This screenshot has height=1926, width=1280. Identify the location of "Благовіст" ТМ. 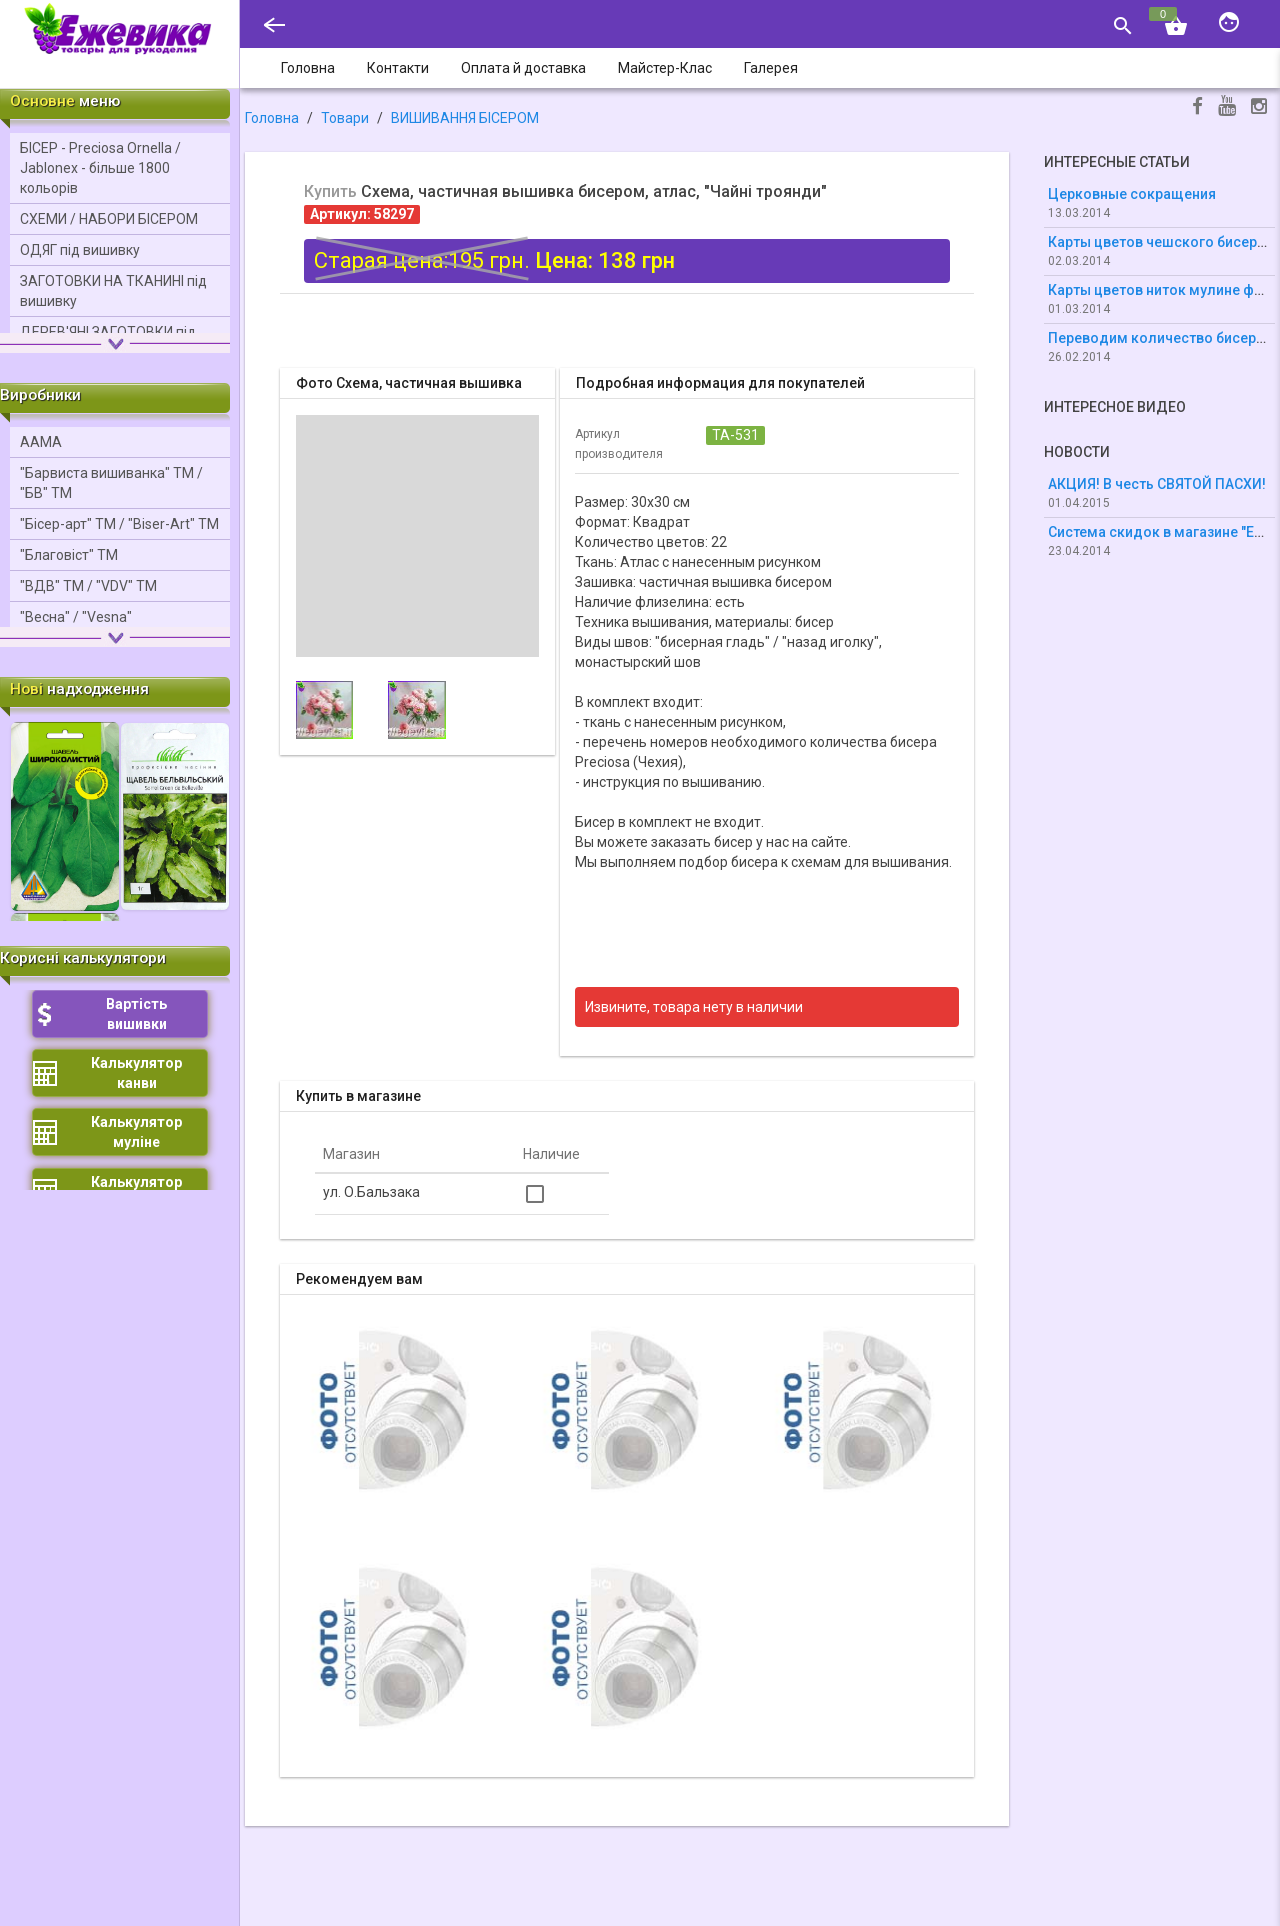
(69, 555).